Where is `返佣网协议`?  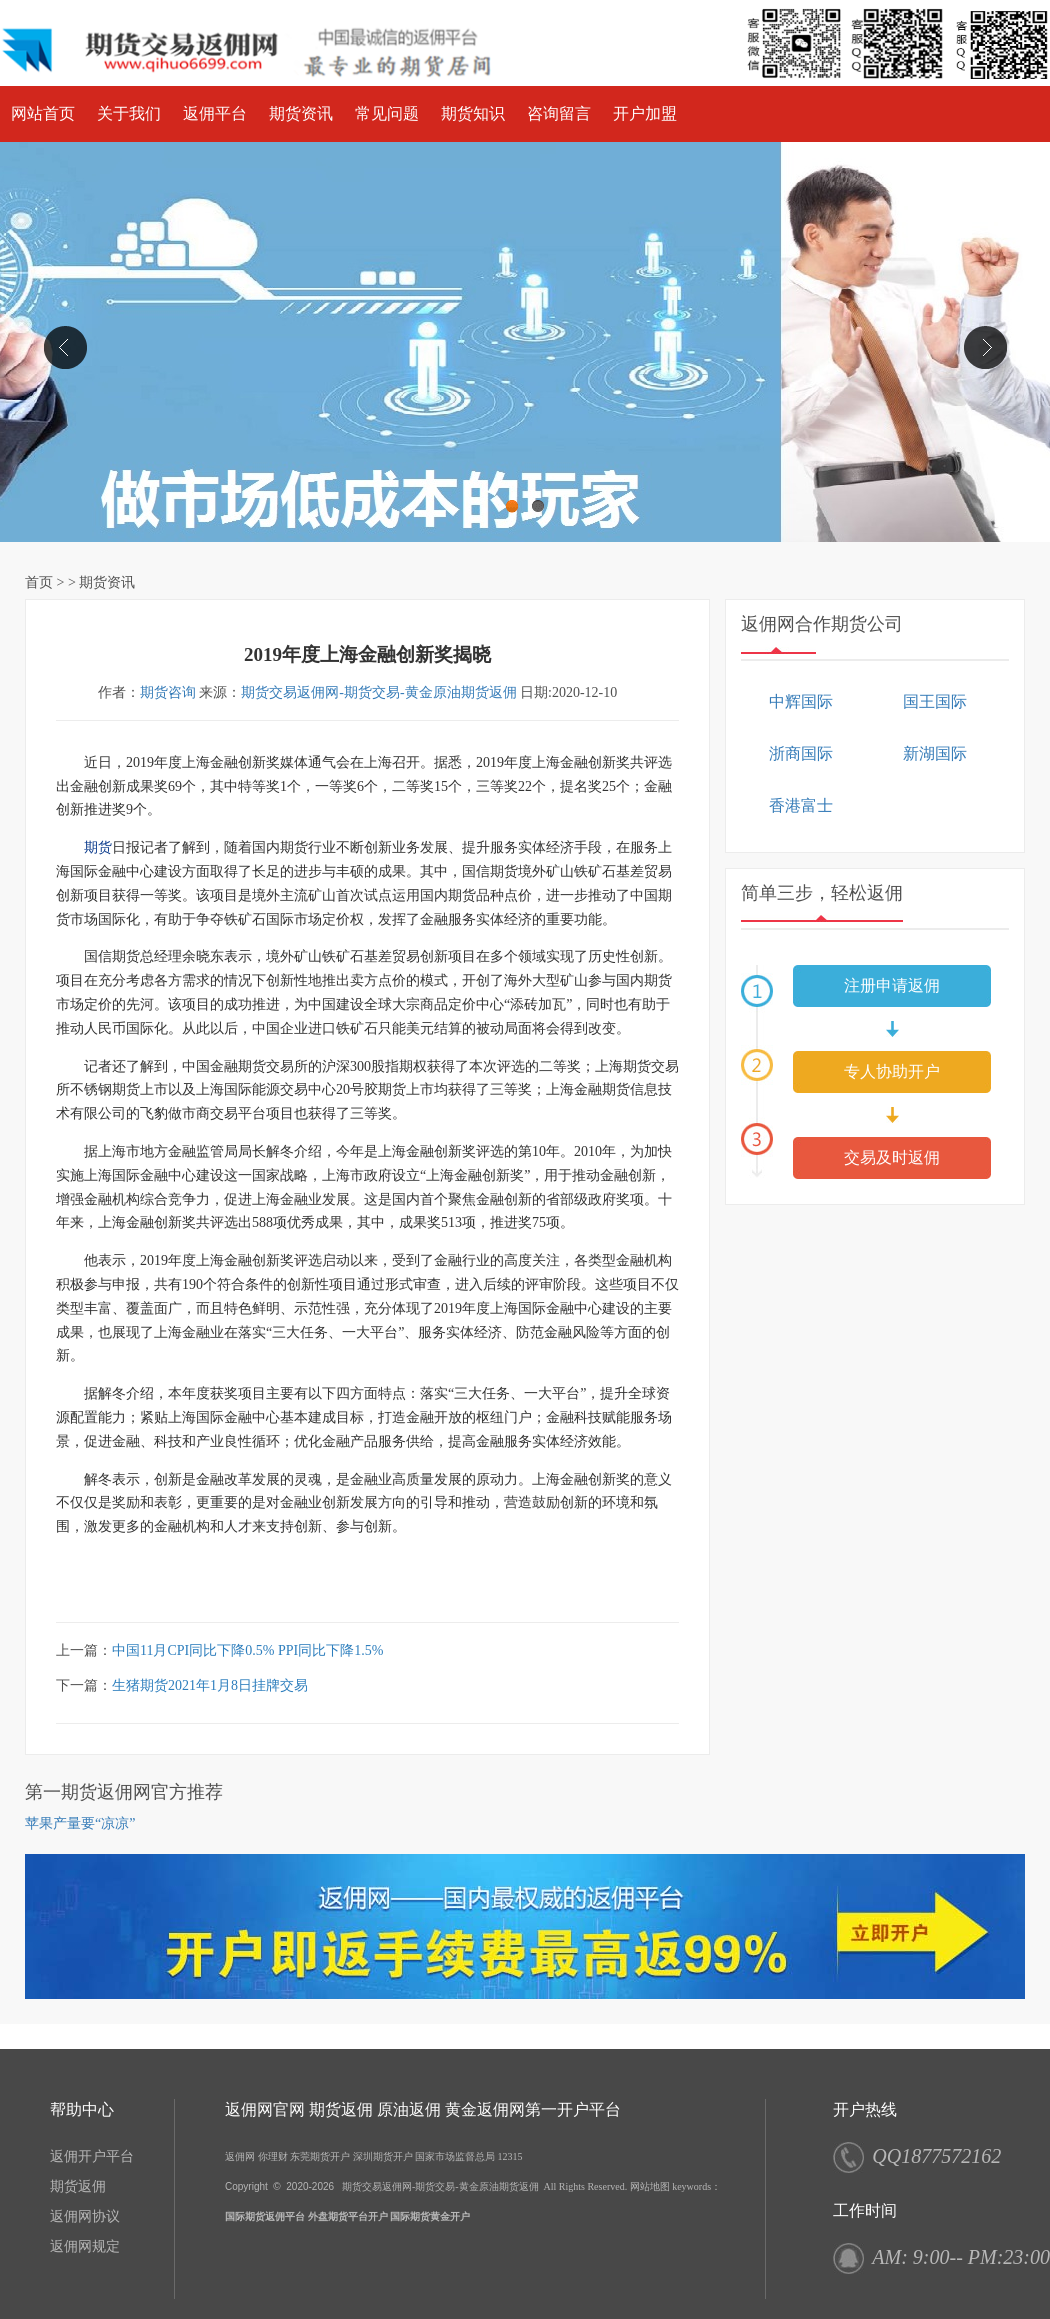
返佣网协议 is located at coordinates (85, 2216).